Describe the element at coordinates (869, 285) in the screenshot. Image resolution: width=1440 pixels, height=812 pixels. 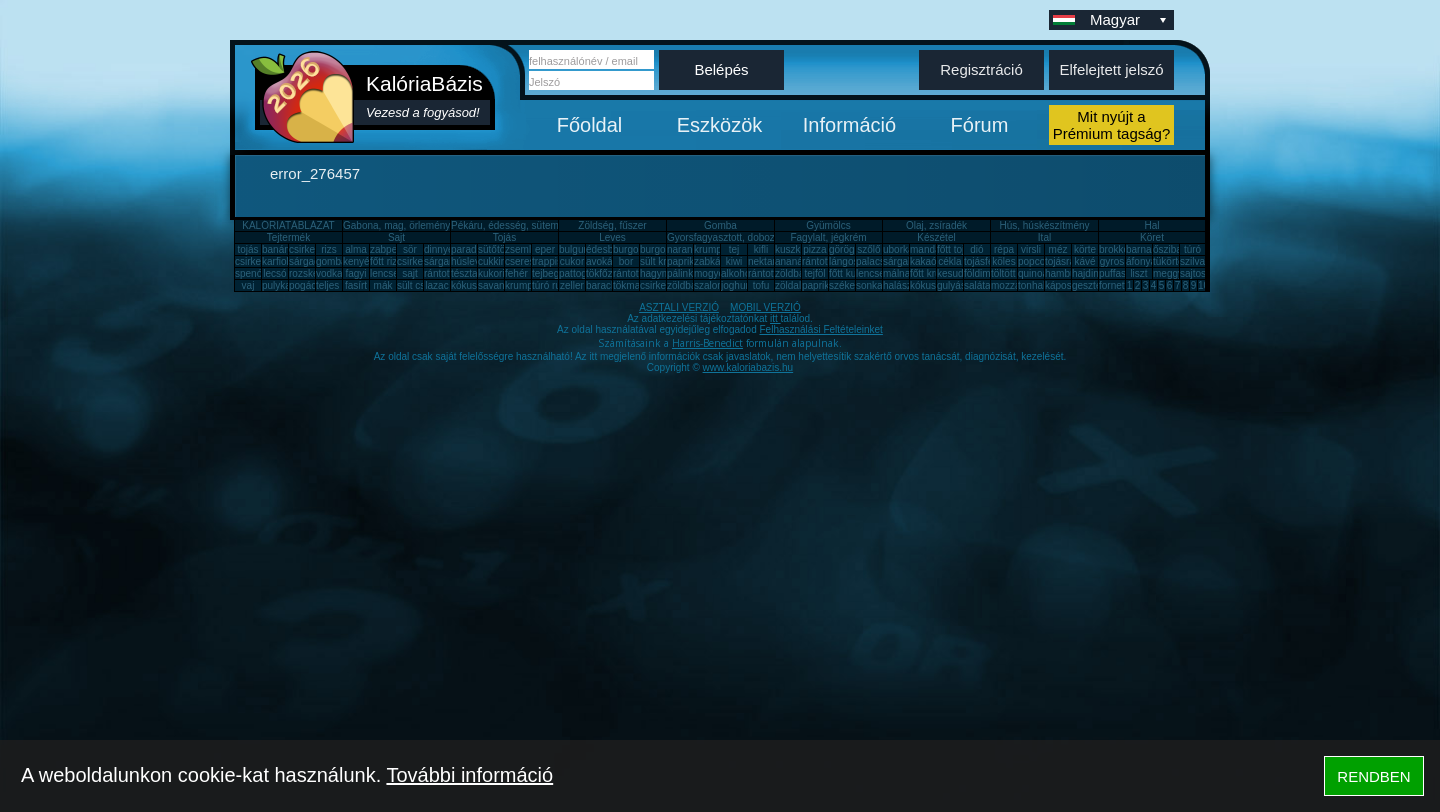
I see `sonka` at that location.